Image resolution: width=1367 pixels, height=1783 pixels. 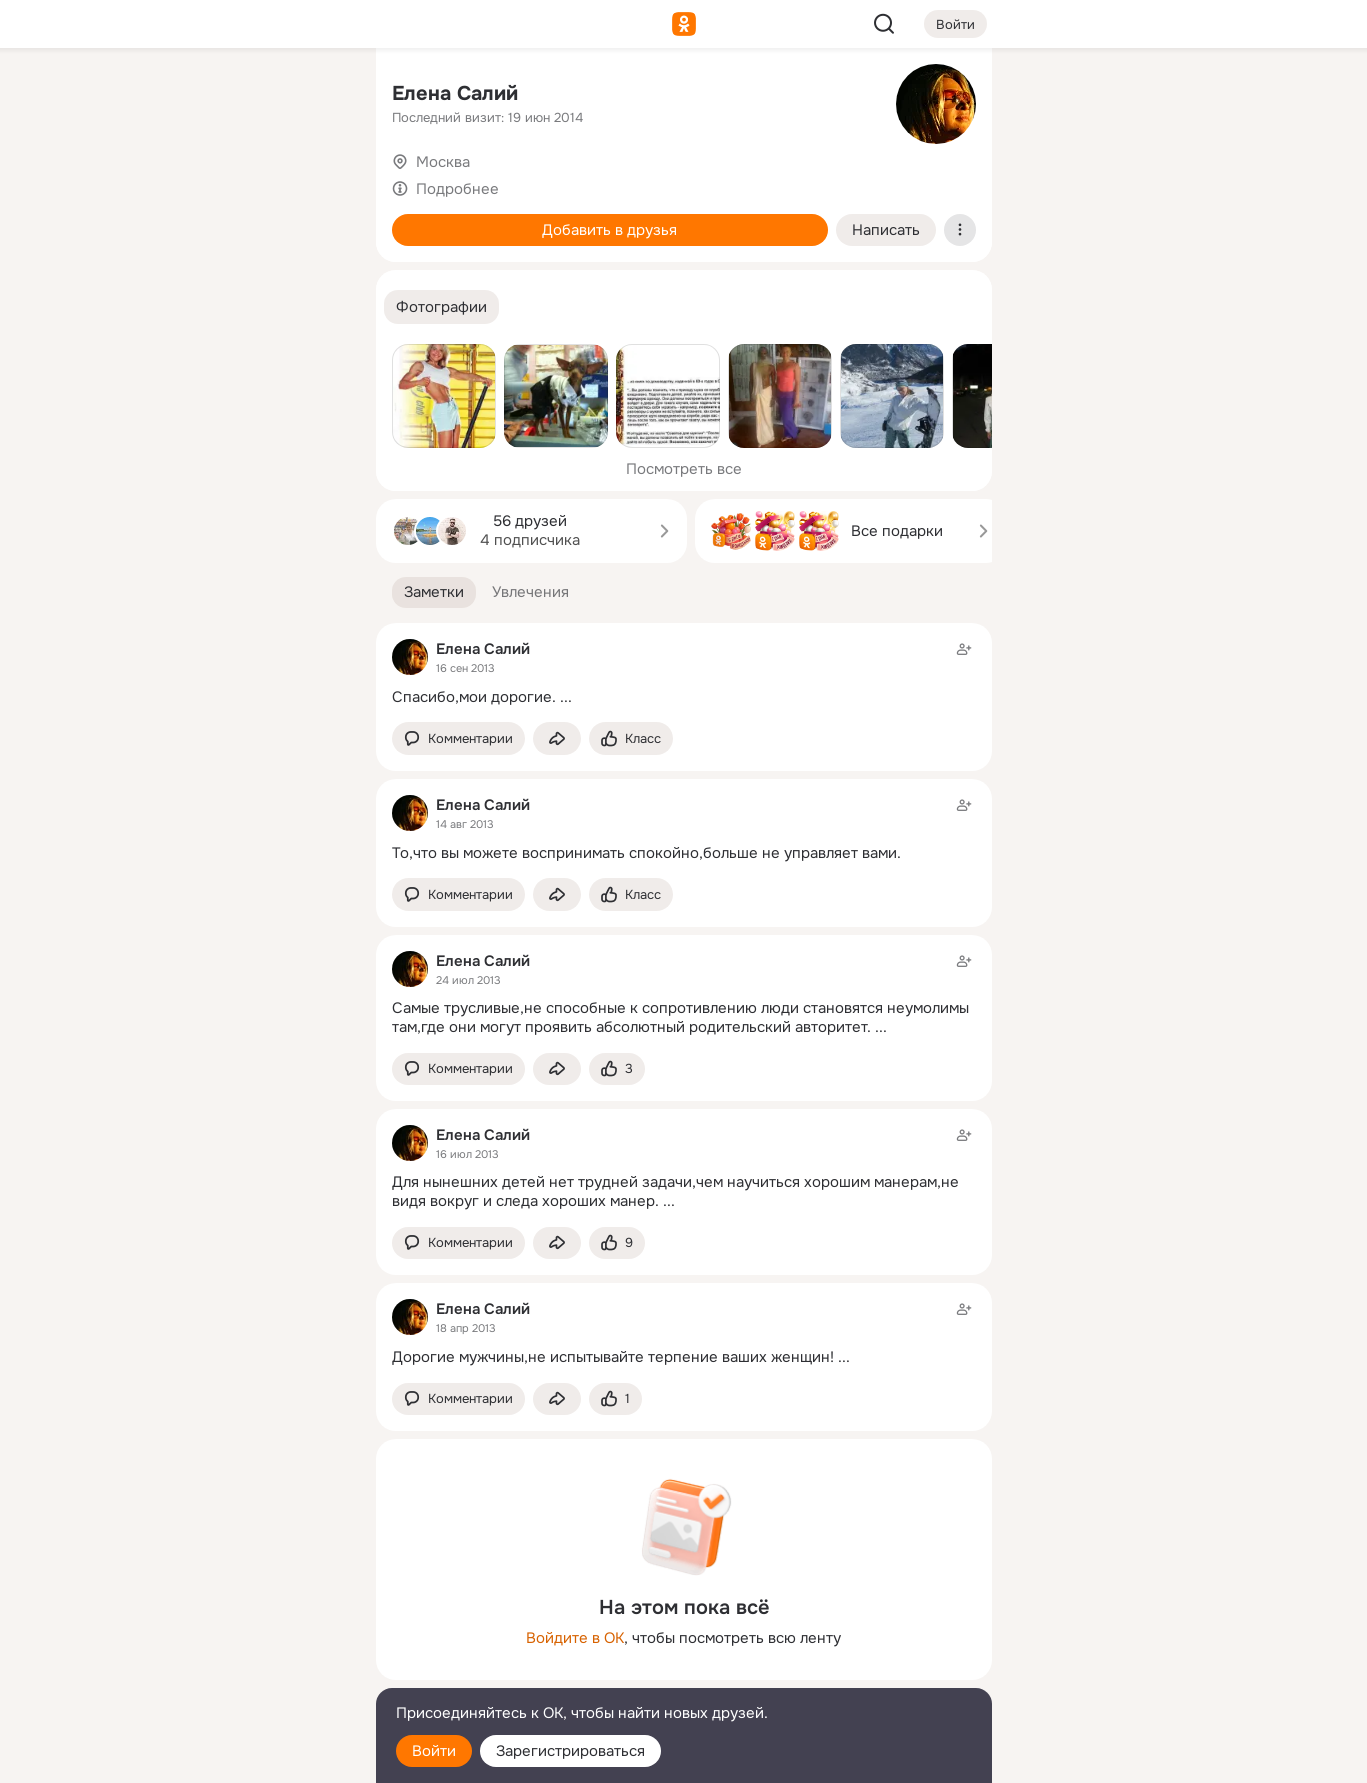 I want to click on [Увлечения], so click(x=227, y=96).